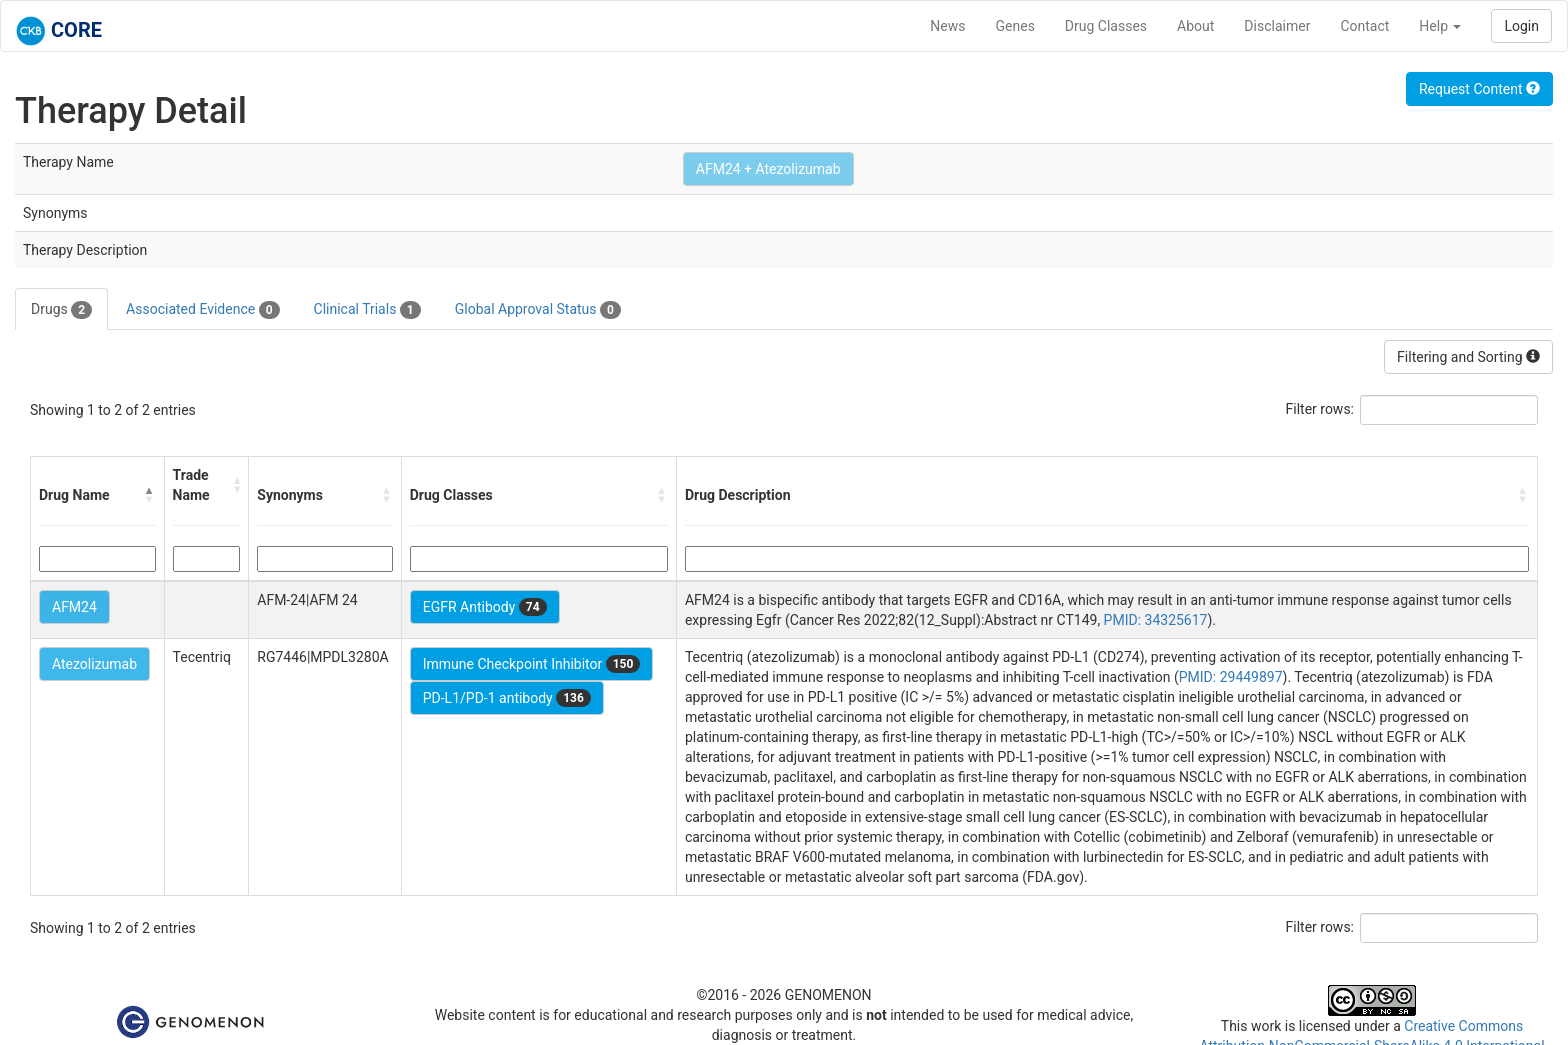 The image size is (1568, 1045). I want to click on AFM24, so click(74, 607).